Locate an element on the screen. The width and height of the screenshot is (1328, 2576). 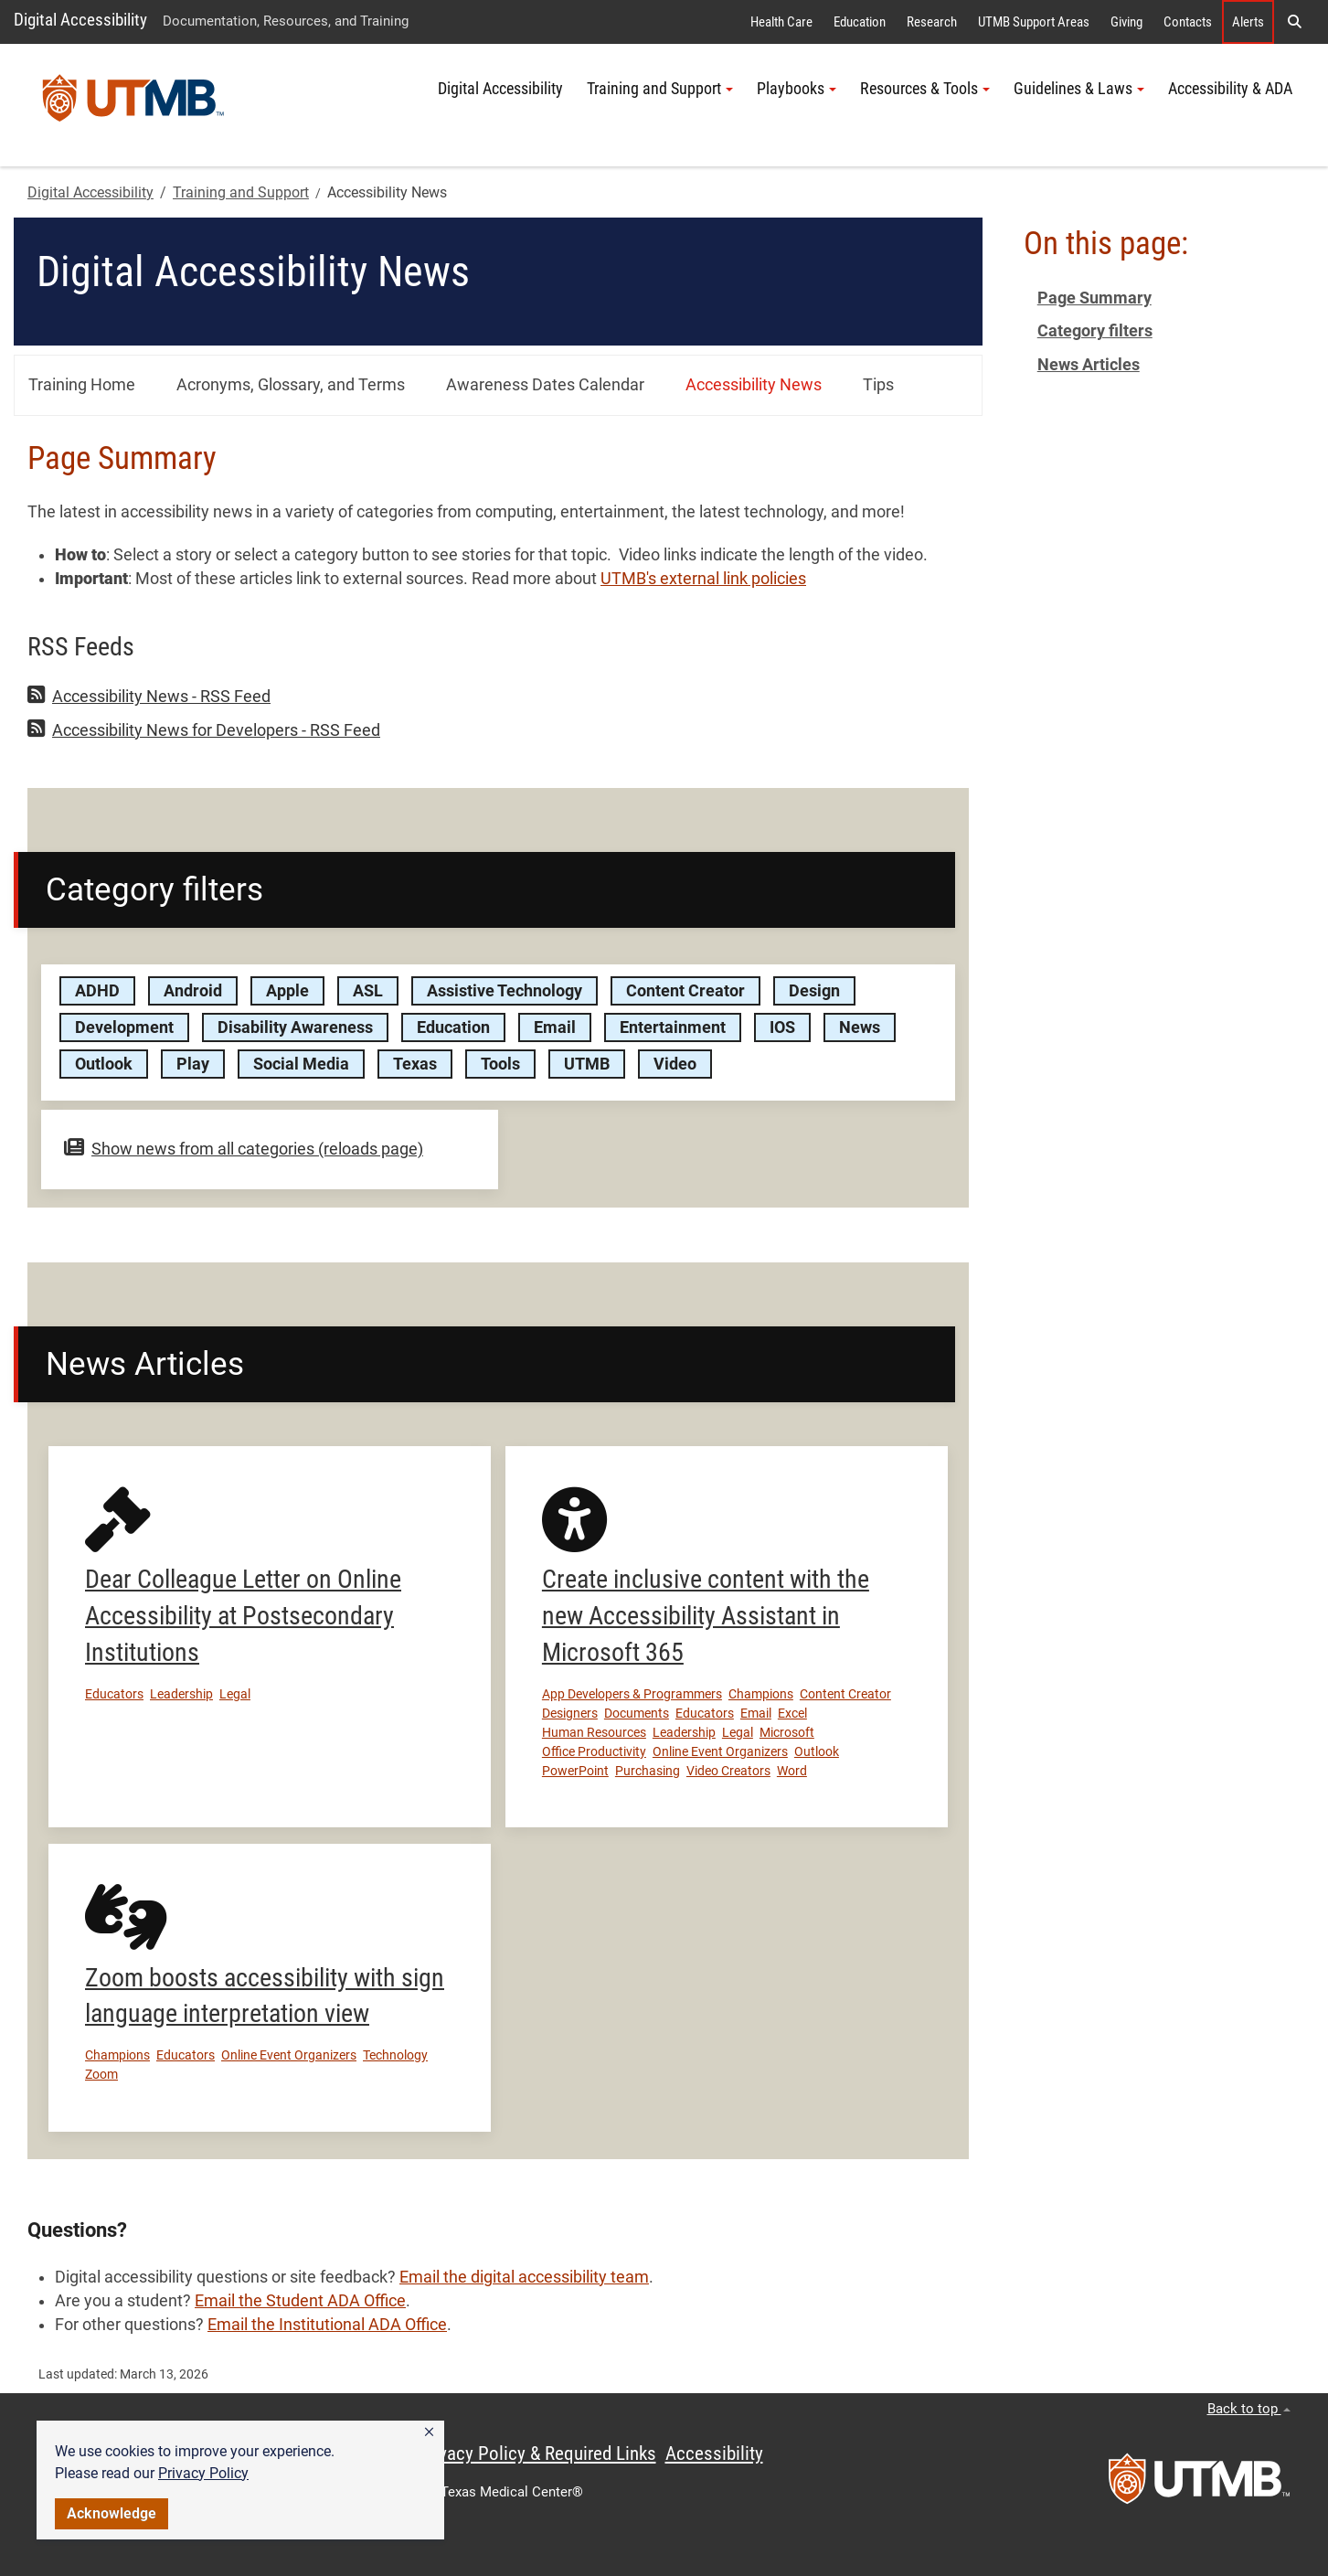
Designers is located at coordinates (570, 1713).